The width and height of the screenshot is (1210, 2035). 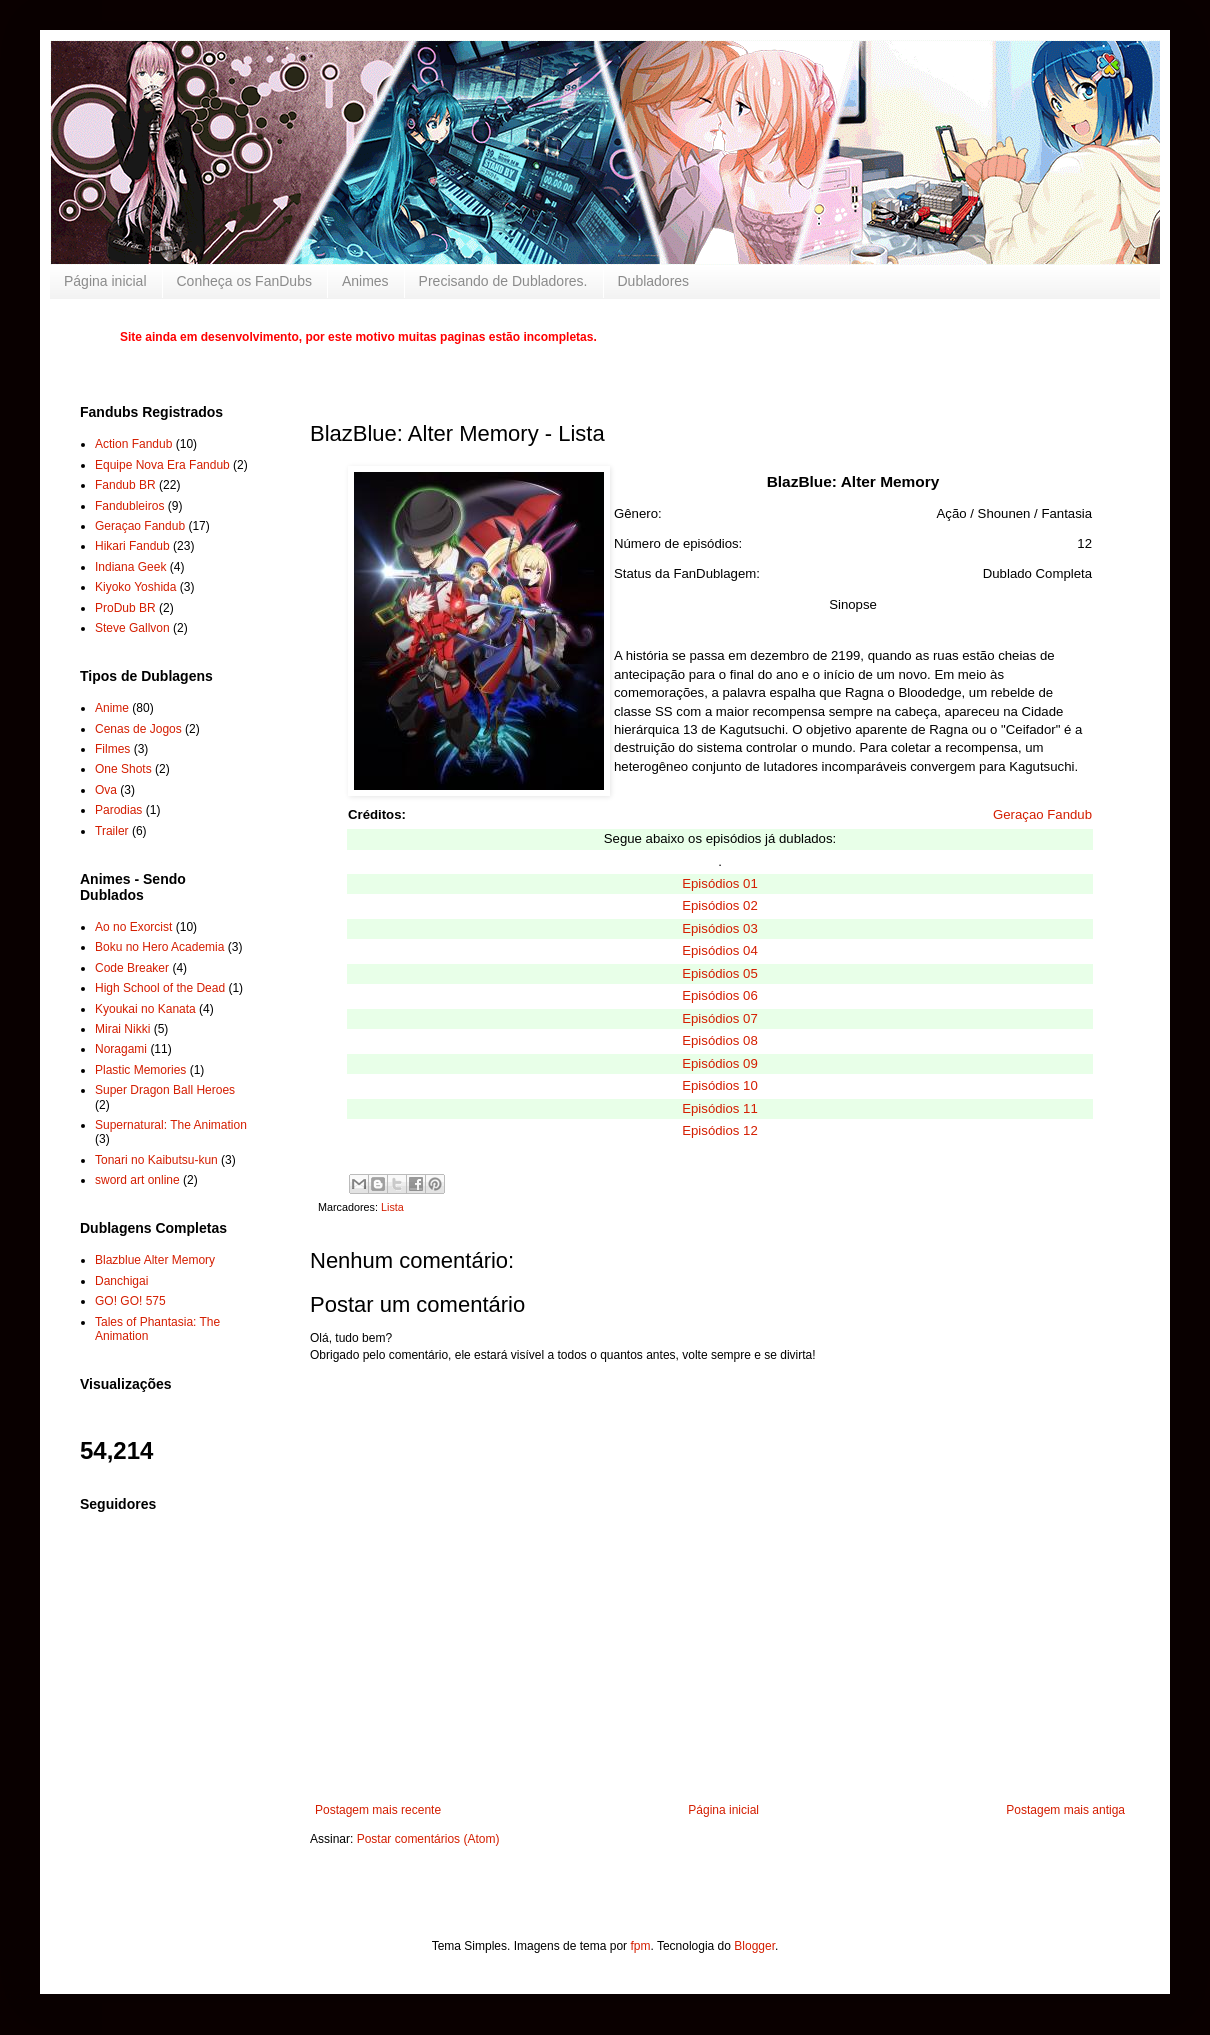 I want to click on Filmes, so click(x=112, y=749).